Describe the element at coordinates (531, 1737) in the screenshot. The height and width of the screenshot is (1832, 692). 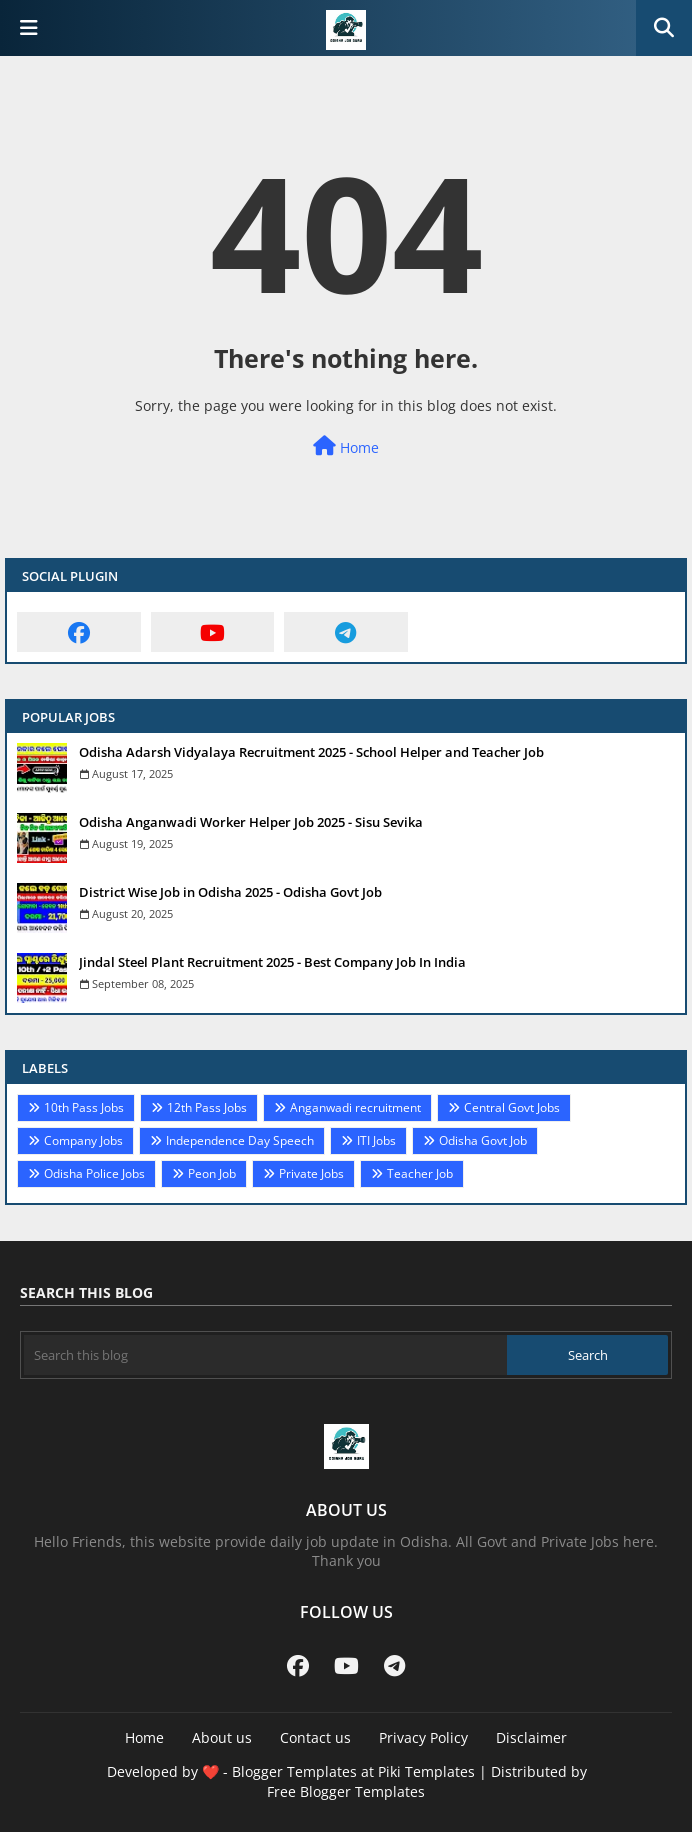
I see `Disclaimer` at that location.